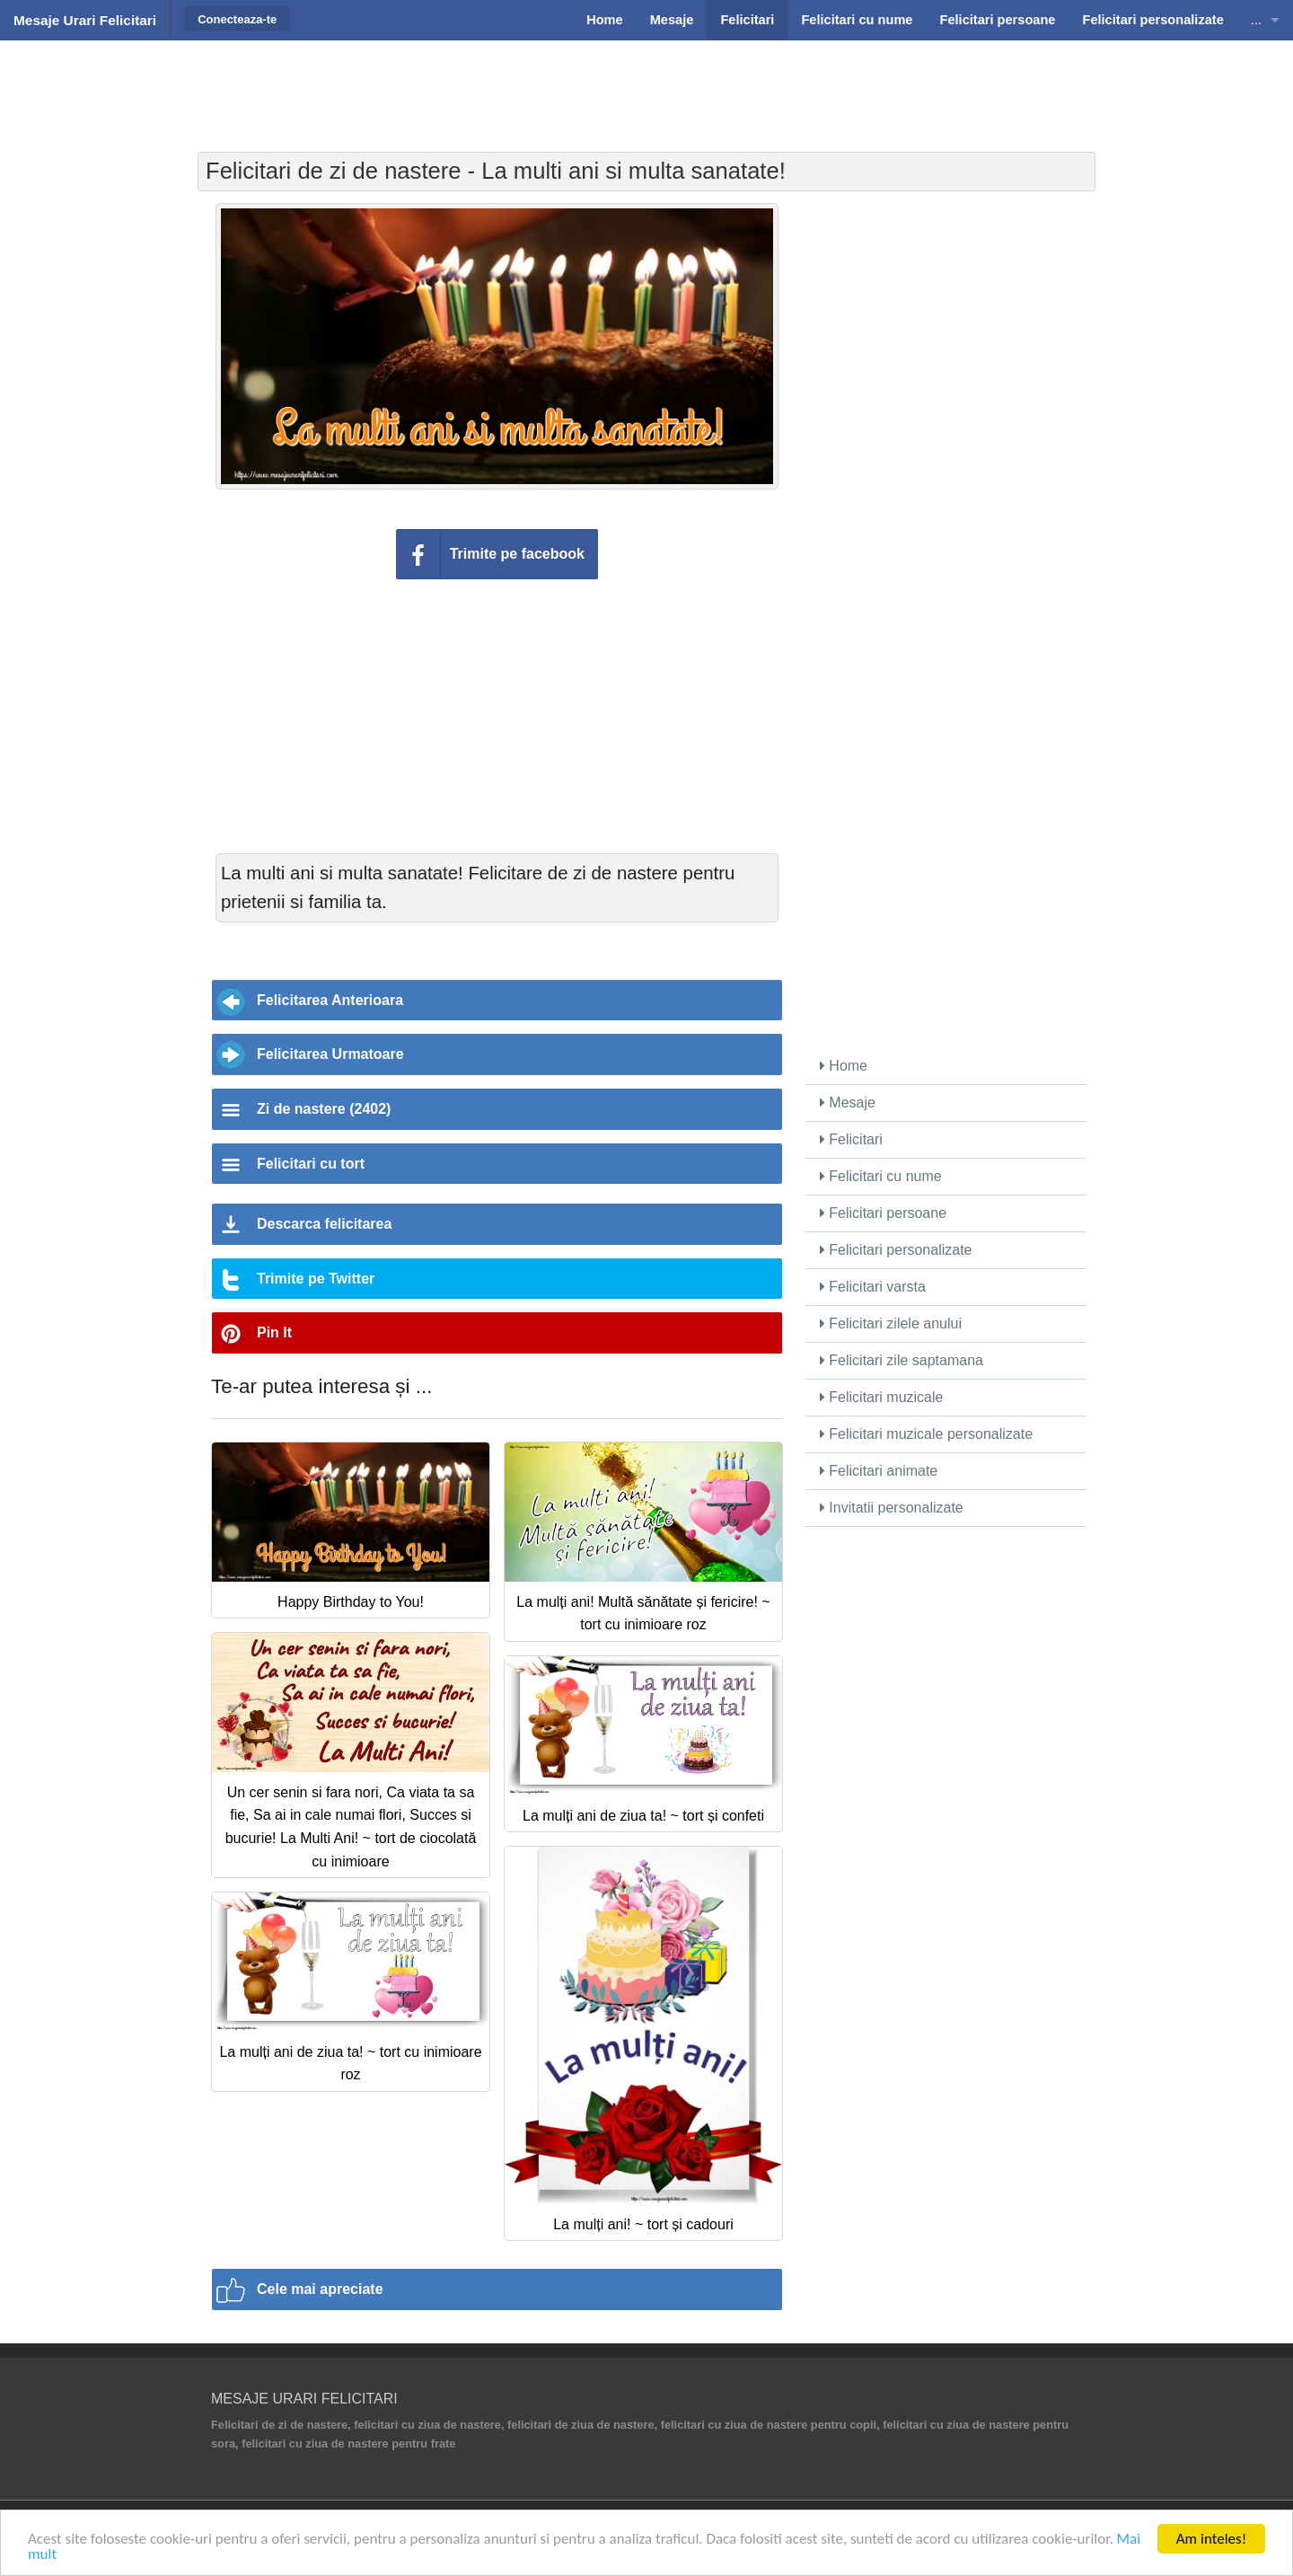 The image size is (1293, 2576). I want to click on Felicitari muzicale personalizate, so click(926, 1434).